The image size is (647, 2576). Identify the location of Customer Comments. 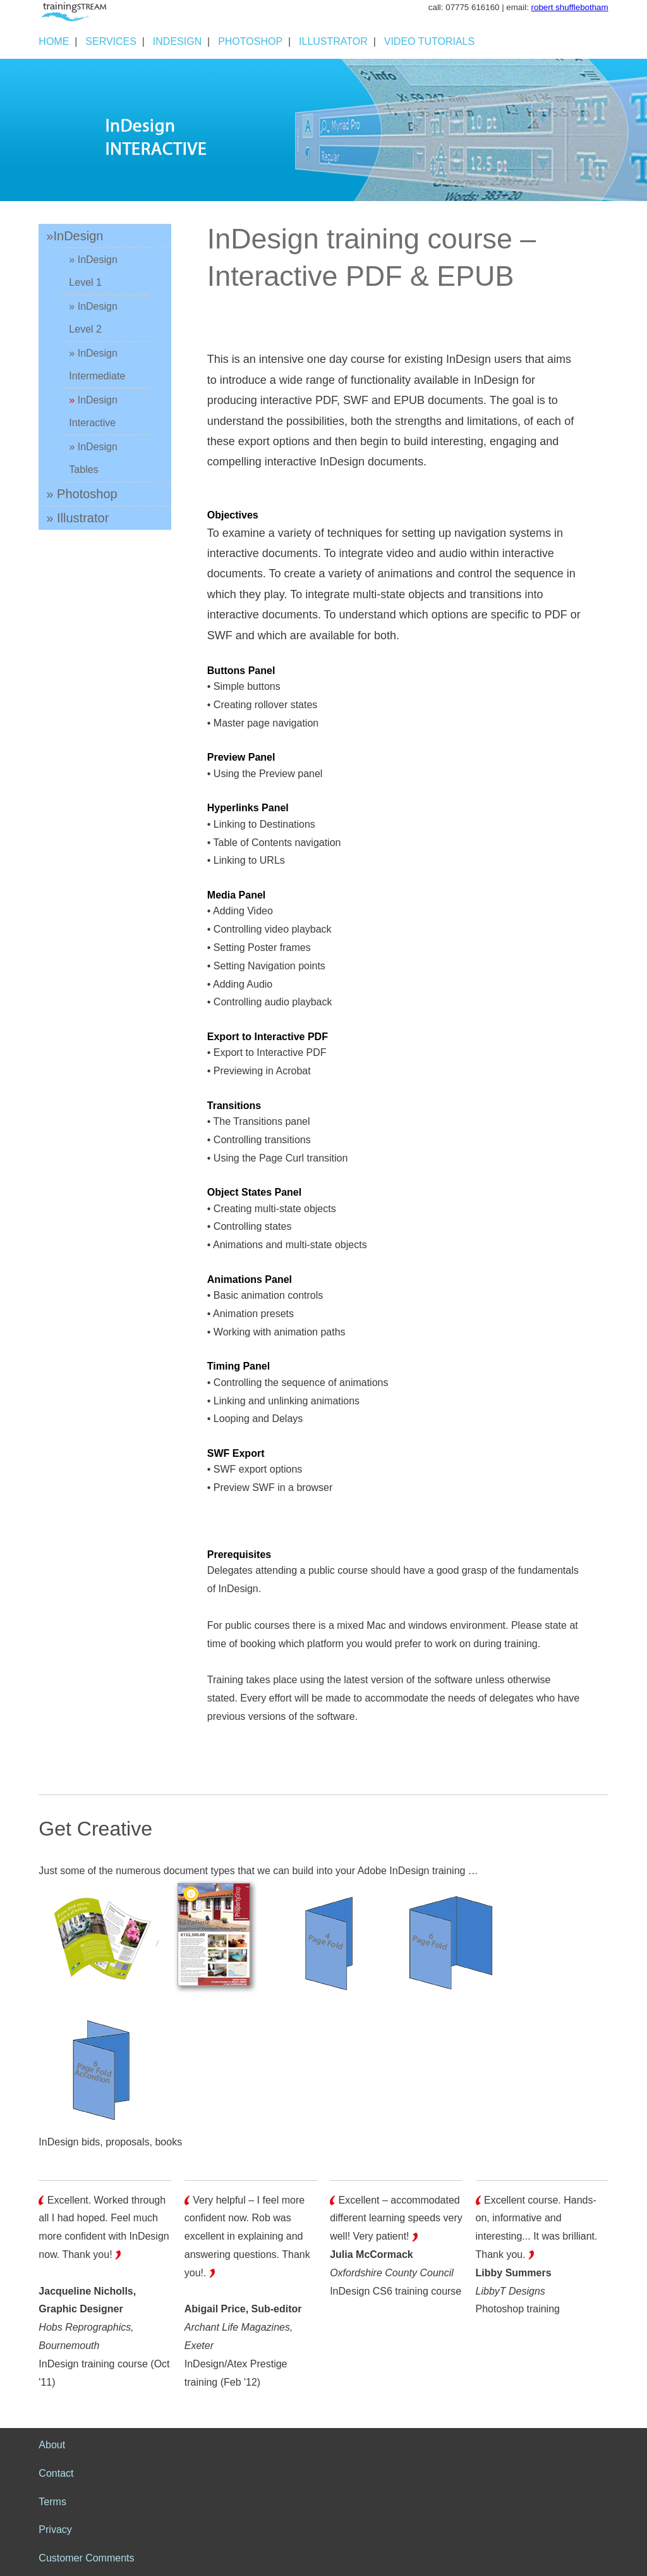
(86, 2558).